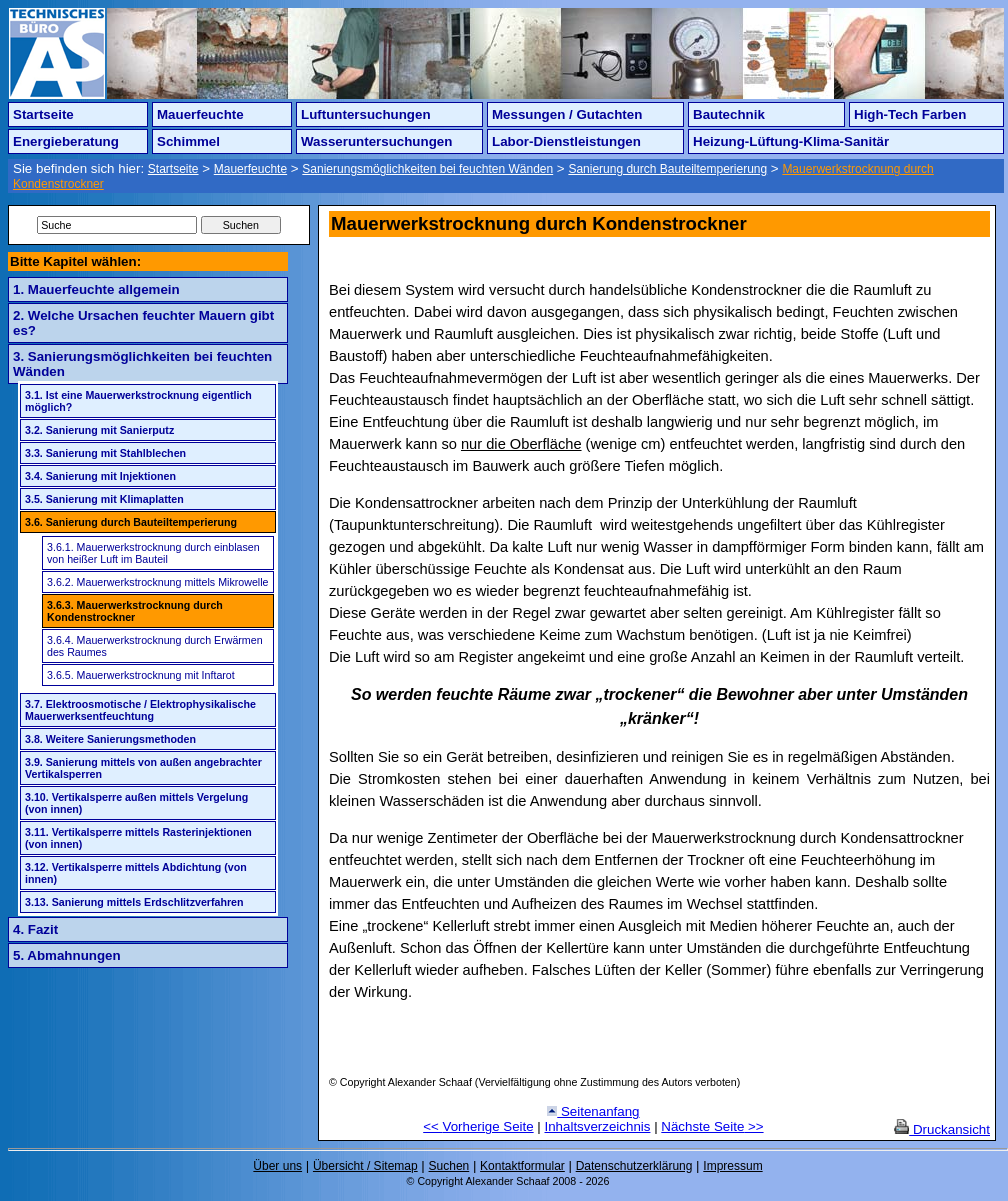 This screenshot has height=1201, width=1008. Describe the element at coordinates (277, 1166) in the screenshot. I see `Über uns` at that location.